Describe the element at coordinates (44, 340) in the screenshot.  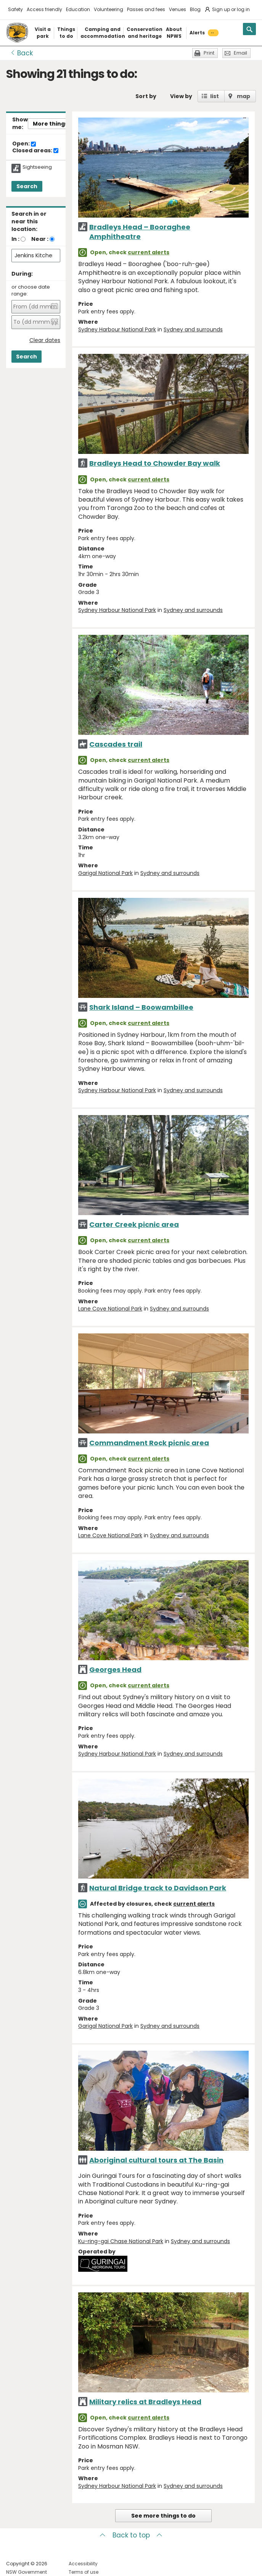
I see `Clear dates` at that location.